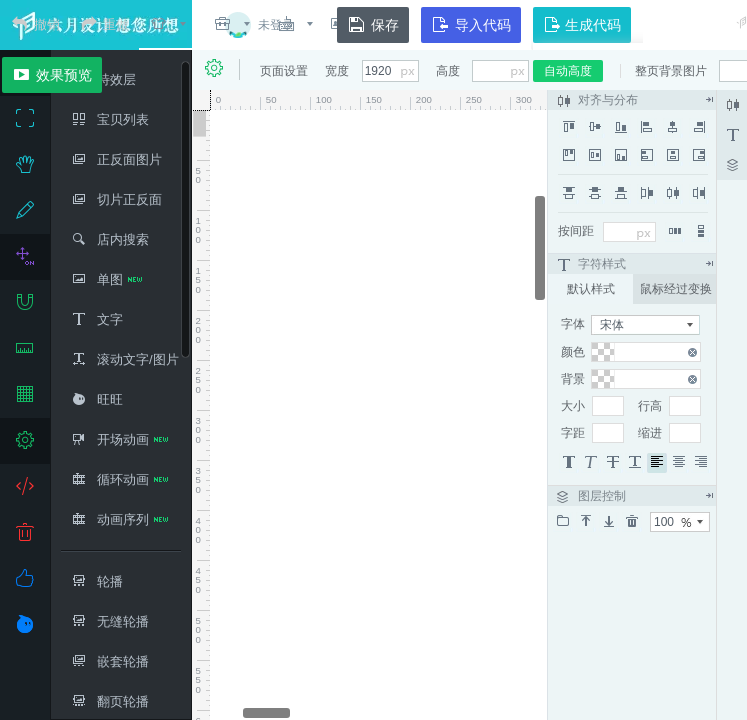  What do you see at coordinates (573, 433) in the screenshot?
I see `字距` at bounding box center [573, 433].